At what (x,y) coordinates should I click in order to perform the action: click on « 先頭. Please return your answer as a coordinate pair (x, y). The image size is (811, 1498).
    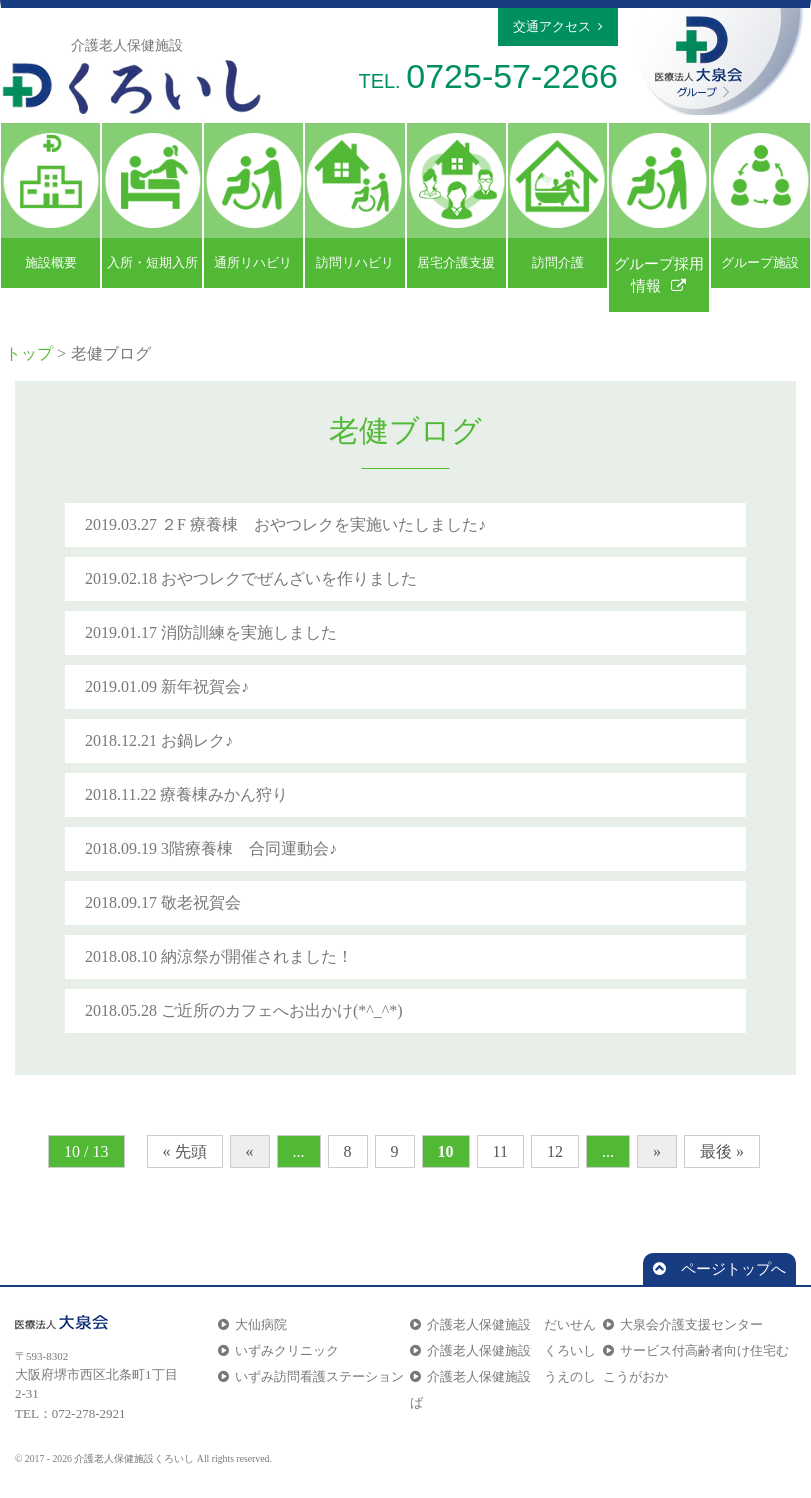
    Looking at the image, I should click on (185, 1151).